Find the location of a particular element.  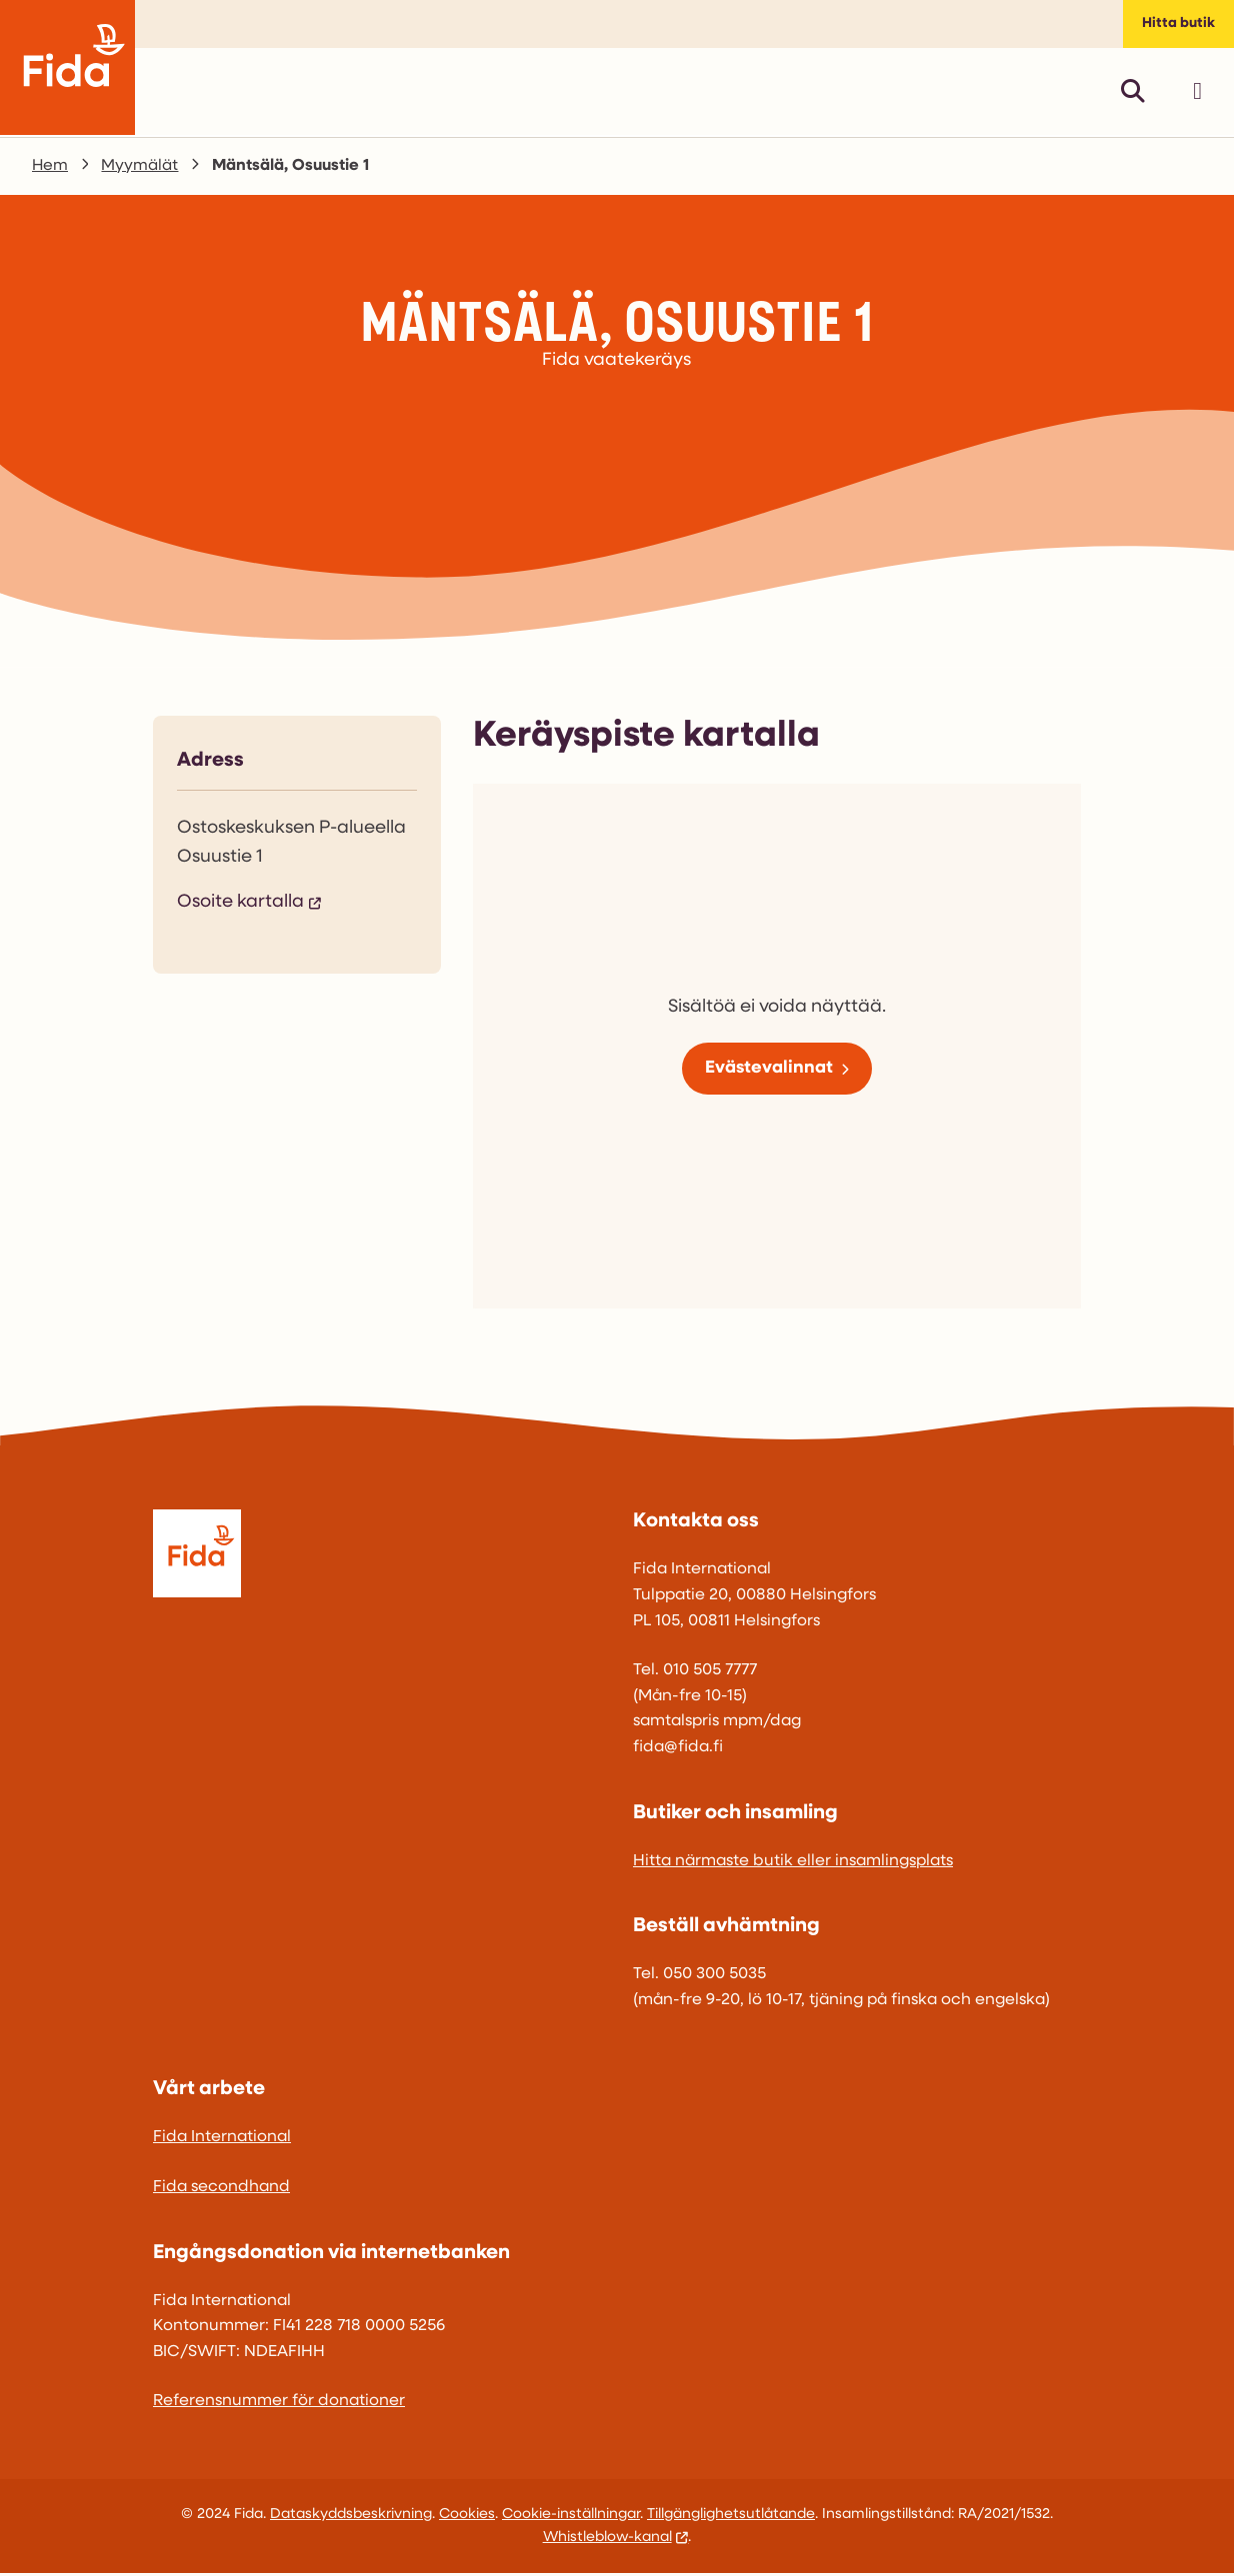

Cookies is located at coordinates (467, 2517).